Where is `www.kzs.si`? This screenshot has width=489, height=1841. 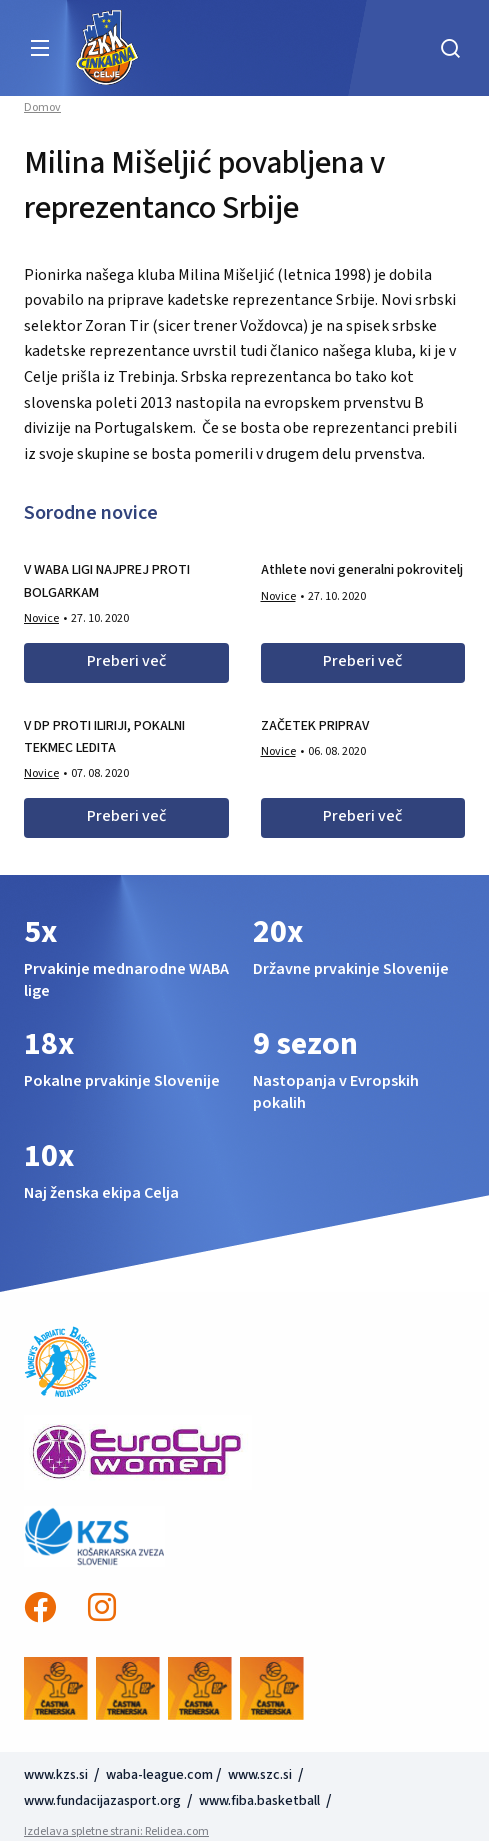
www.kzs.si is located at coordinates (57, 1775).